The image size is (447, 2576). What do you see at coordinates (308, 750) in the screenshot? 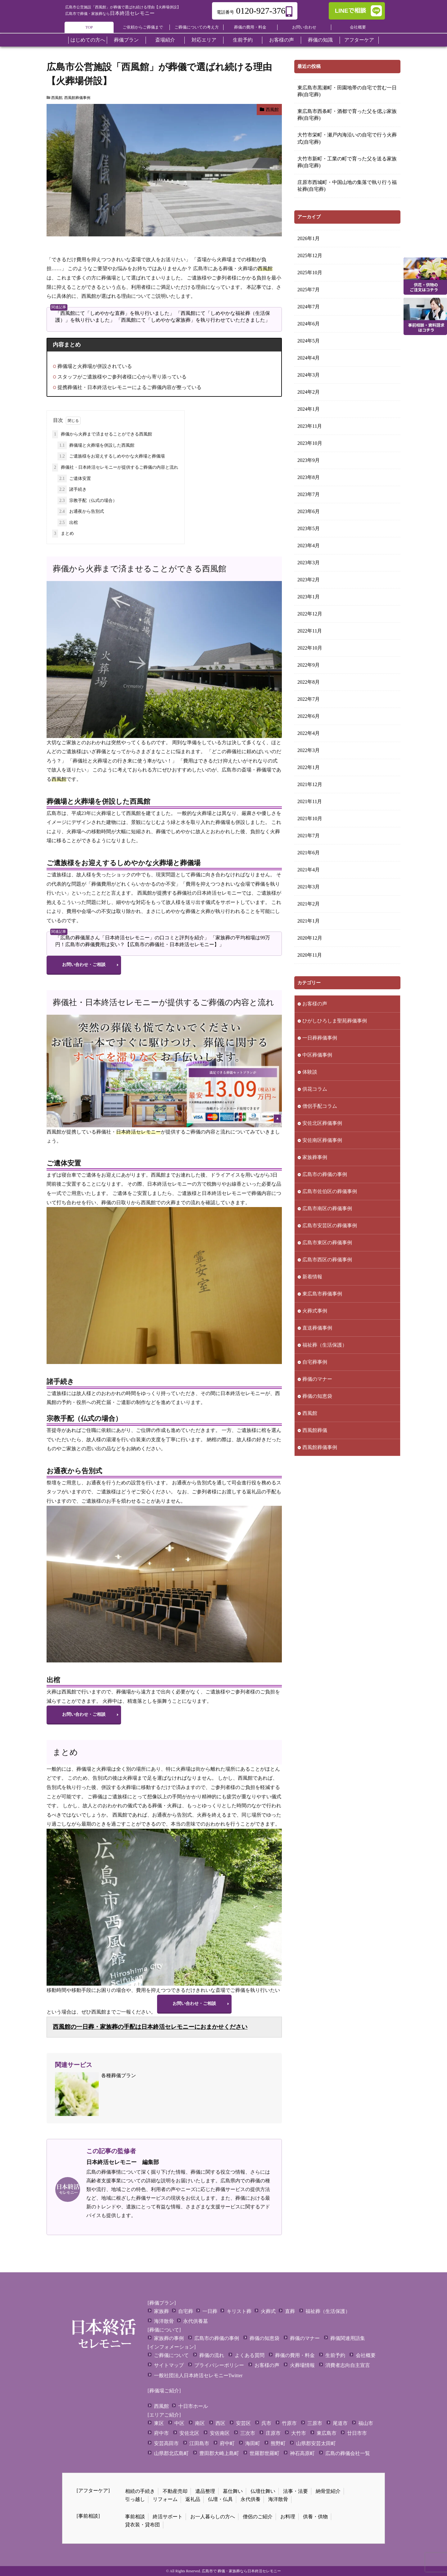
I see `2022年3月` at bounding box center [308, 750].